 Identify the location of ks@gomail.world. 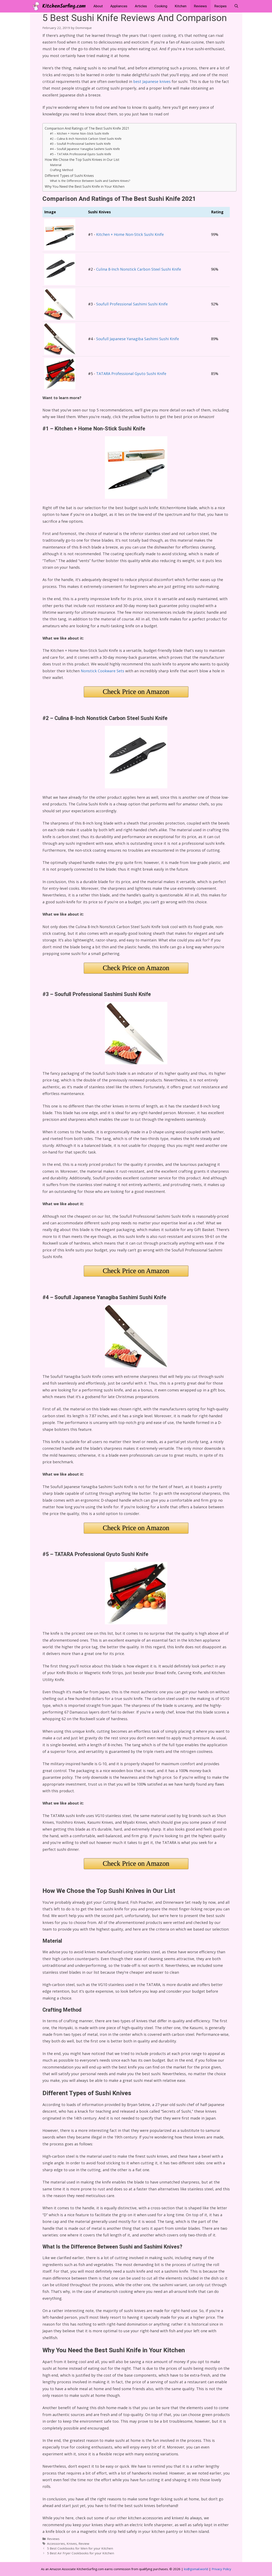
(196, 2569).